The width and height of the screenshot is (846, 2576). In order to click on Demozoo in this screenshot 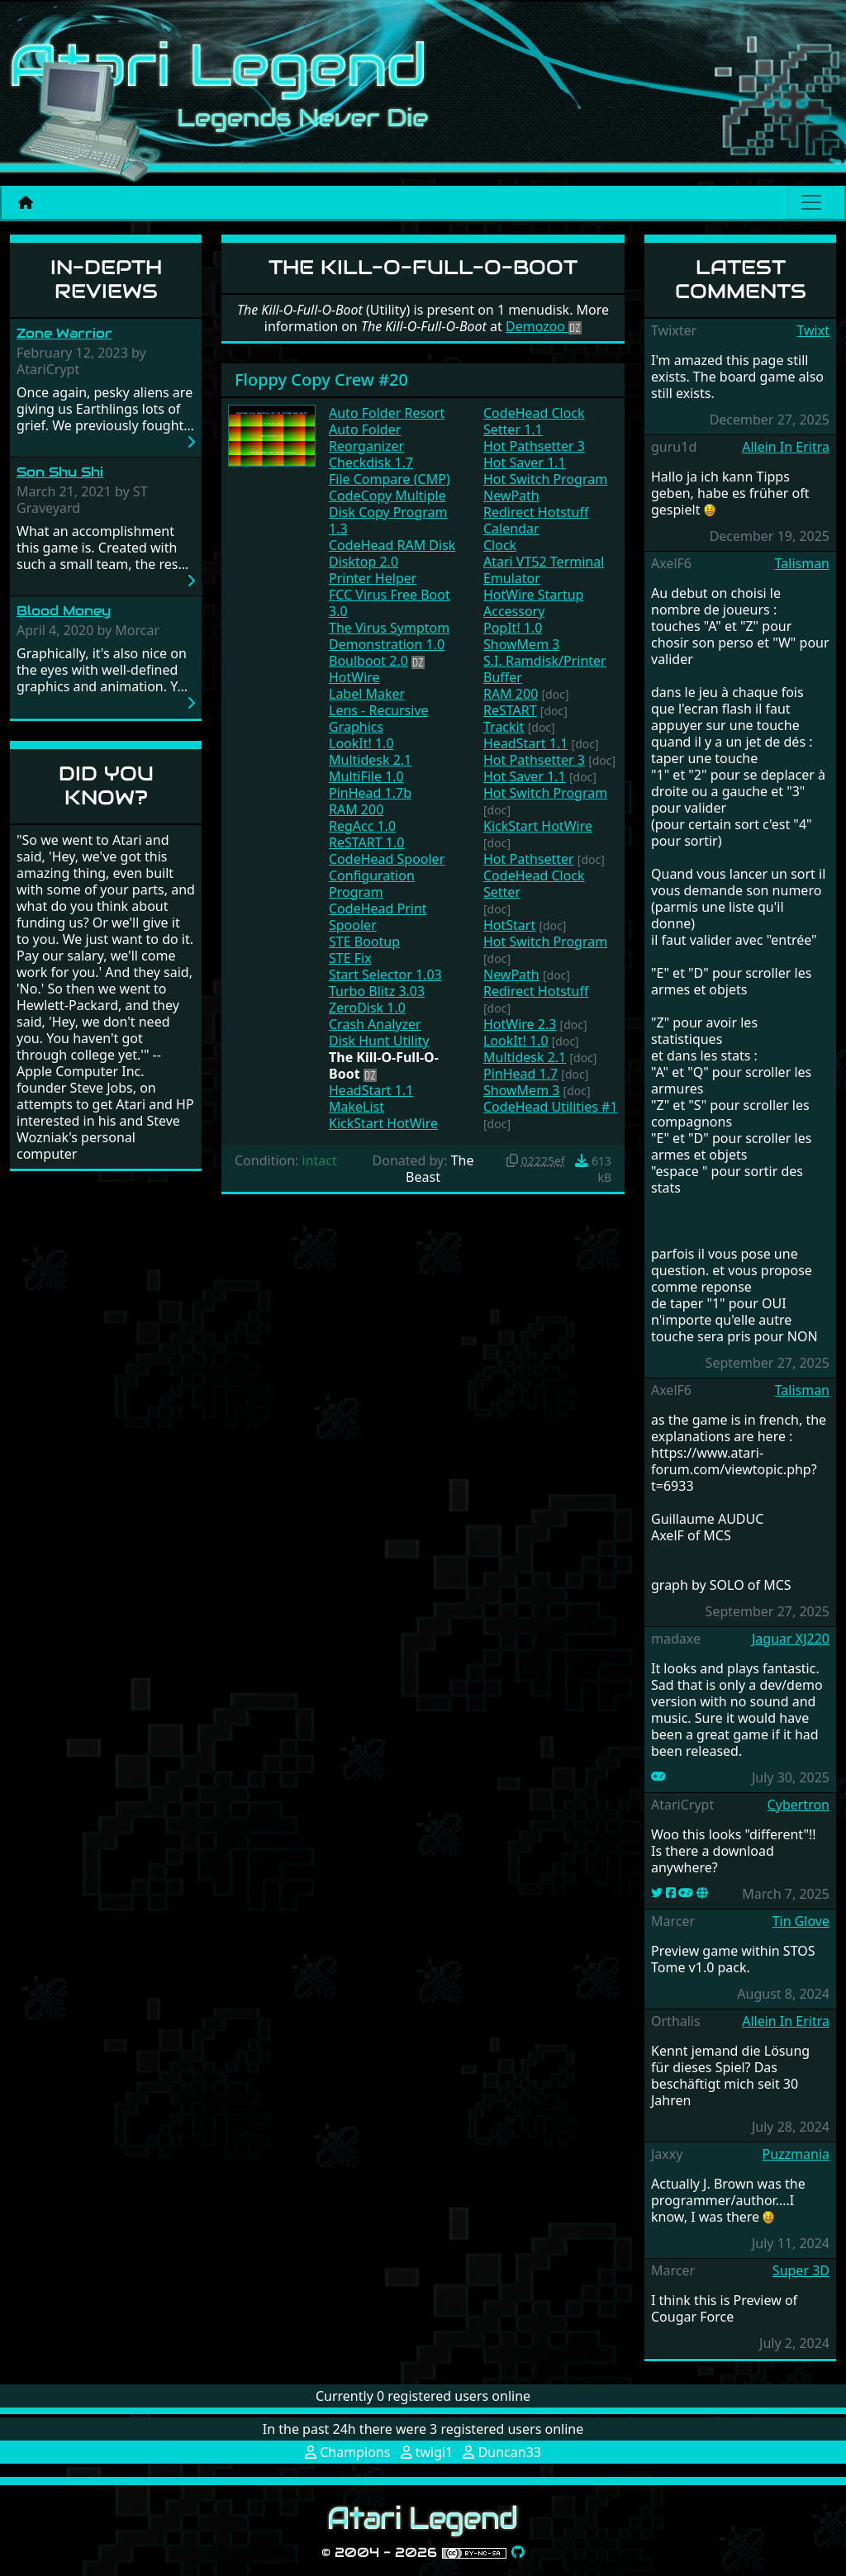, I will do `click(544, 326)`.